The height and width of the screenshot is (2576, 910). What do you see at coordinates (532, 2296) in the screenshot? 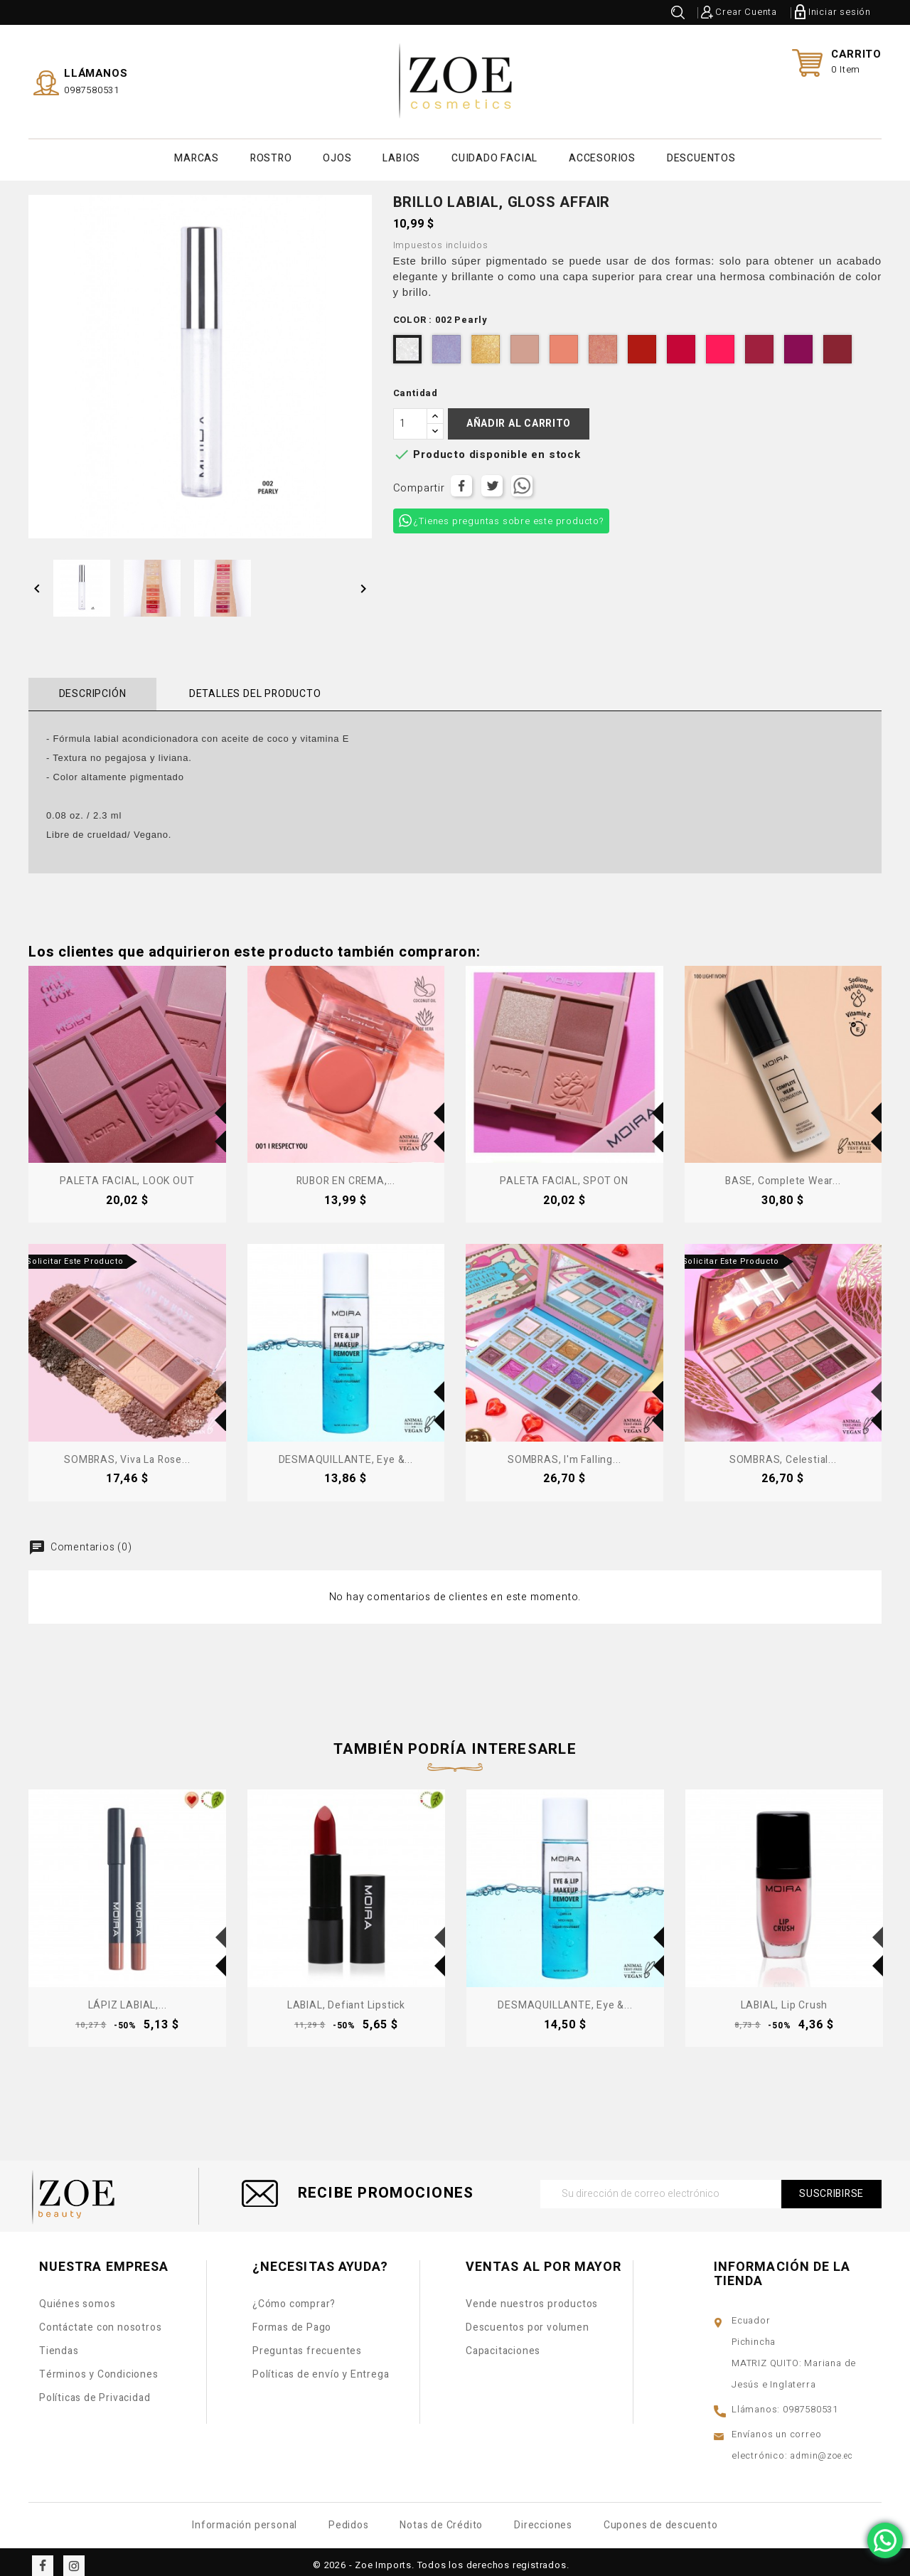
I see `Vende nuestros productos` at bounding box center [532, 2296].